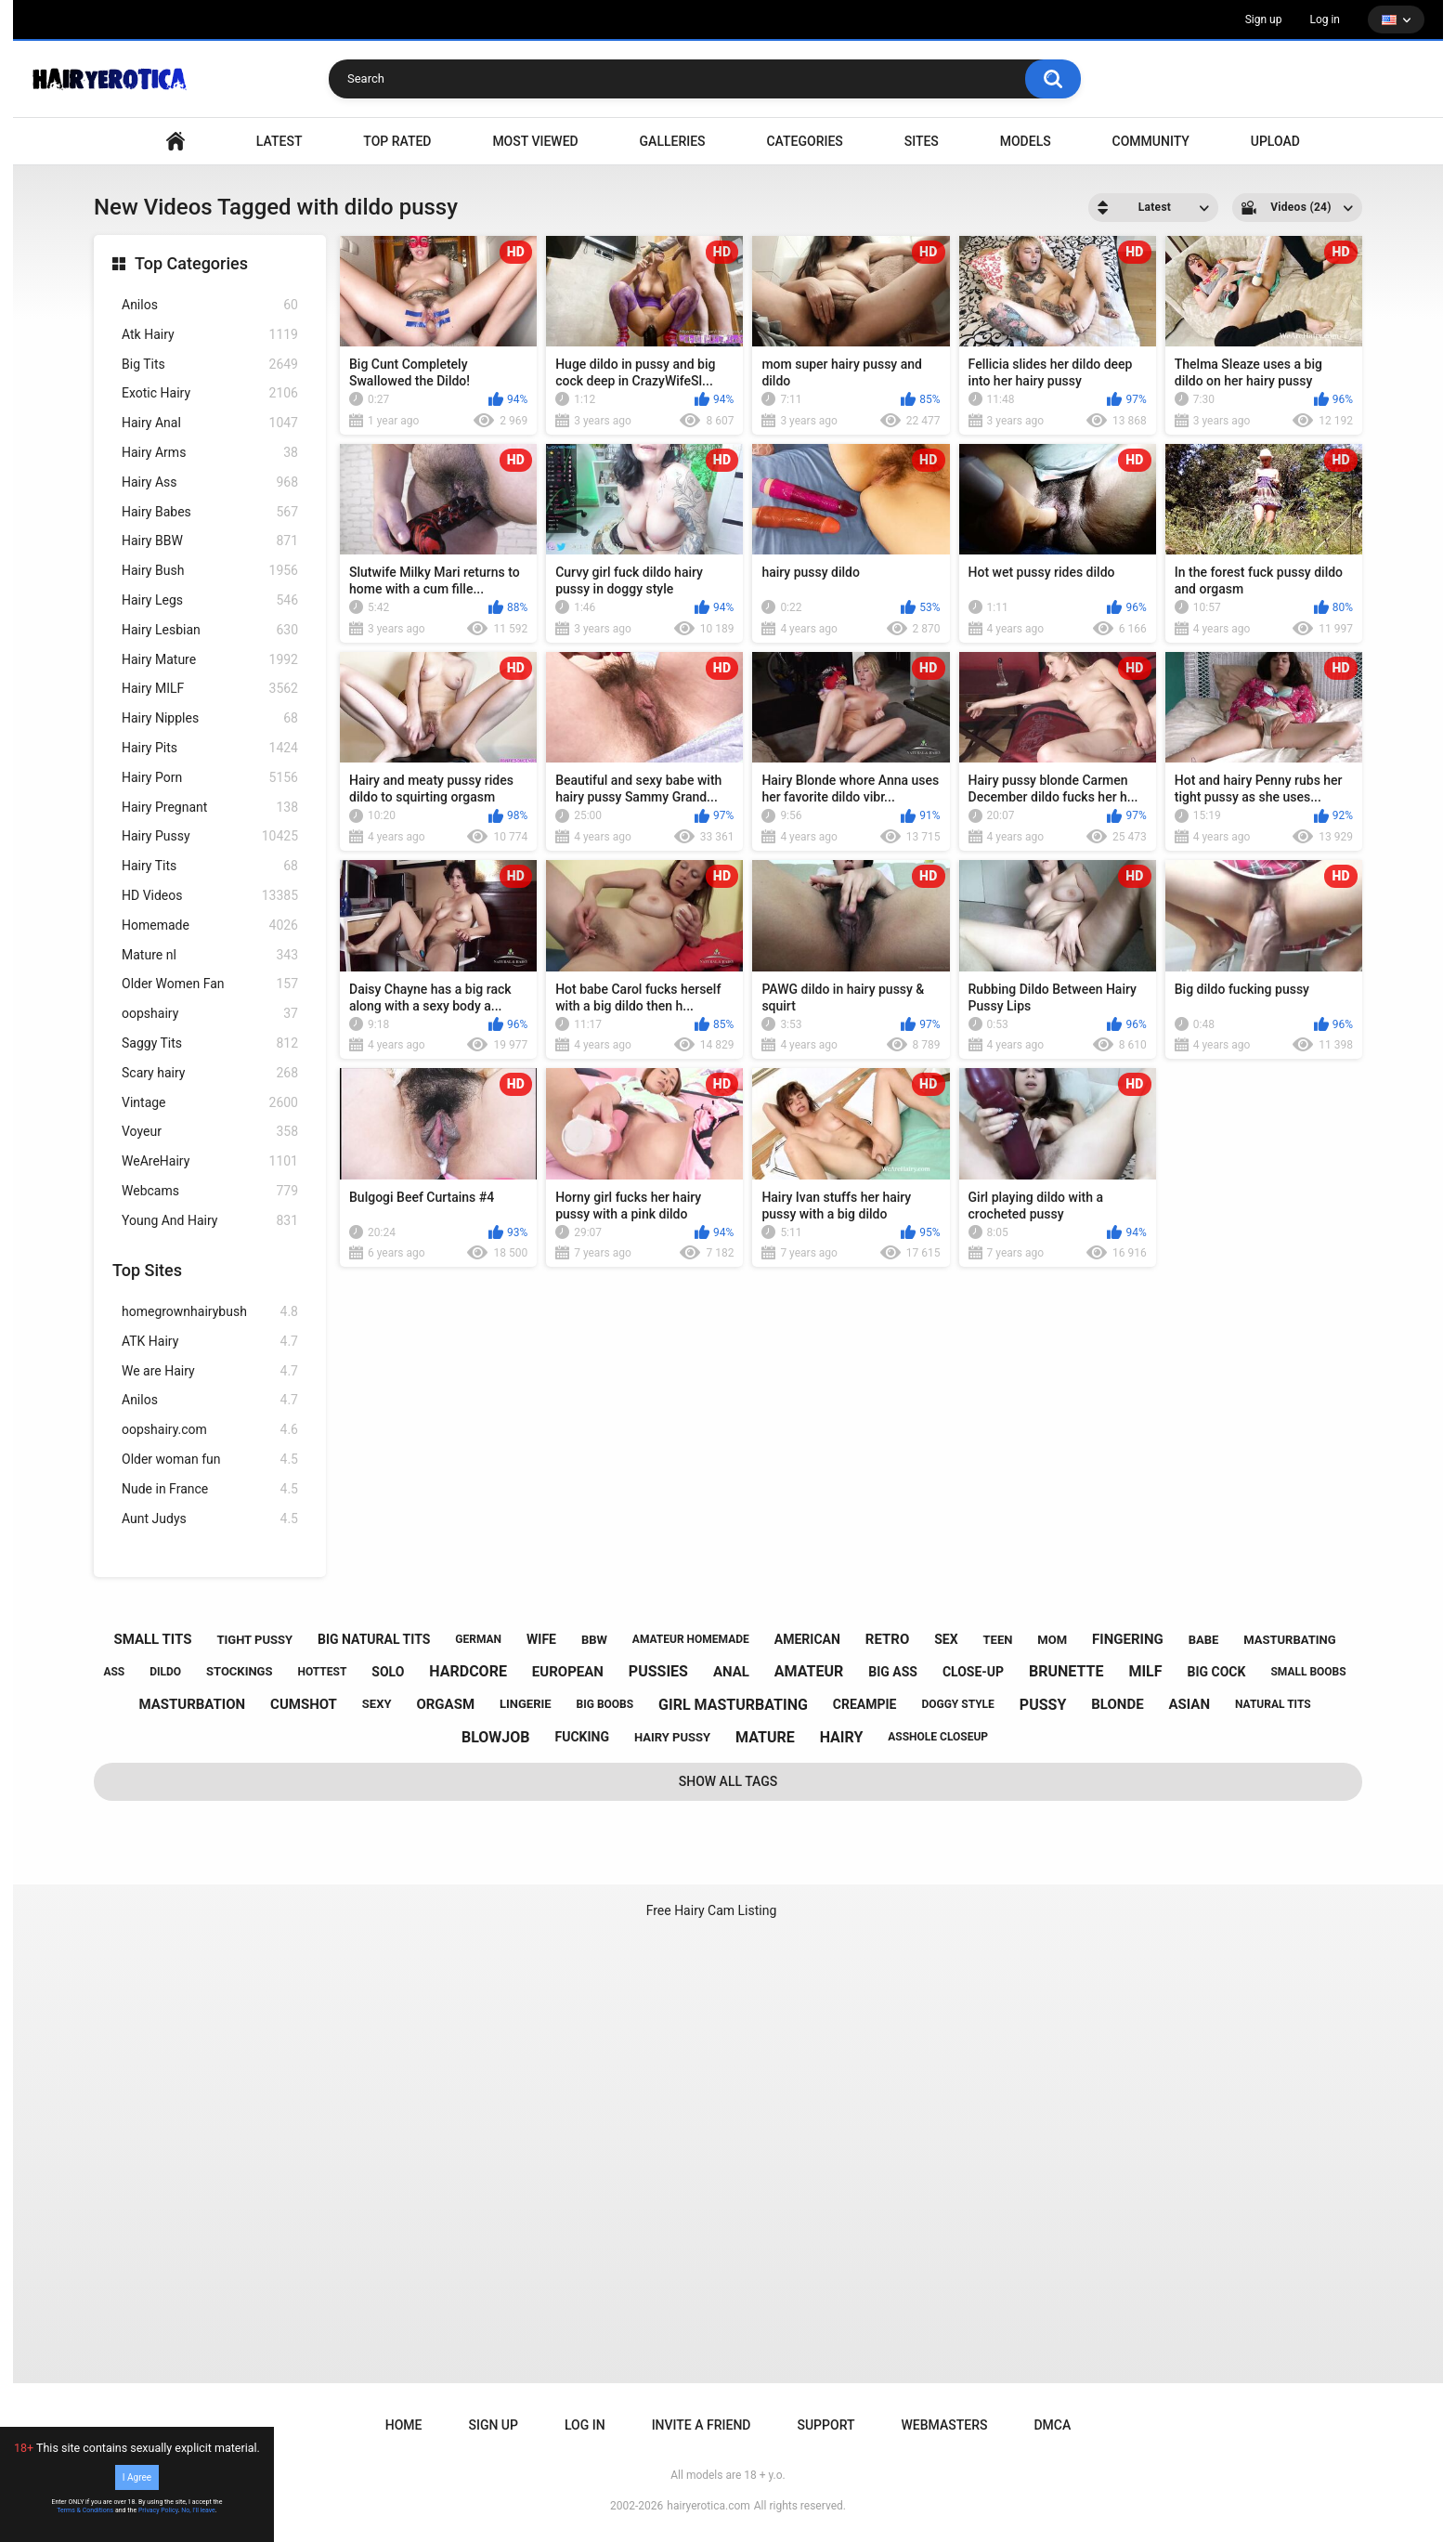 The image size is (1456, 2542). Describe the element at coordinates (708, 2505) in the screenshot. I see `hairyerotica.com` at that location.